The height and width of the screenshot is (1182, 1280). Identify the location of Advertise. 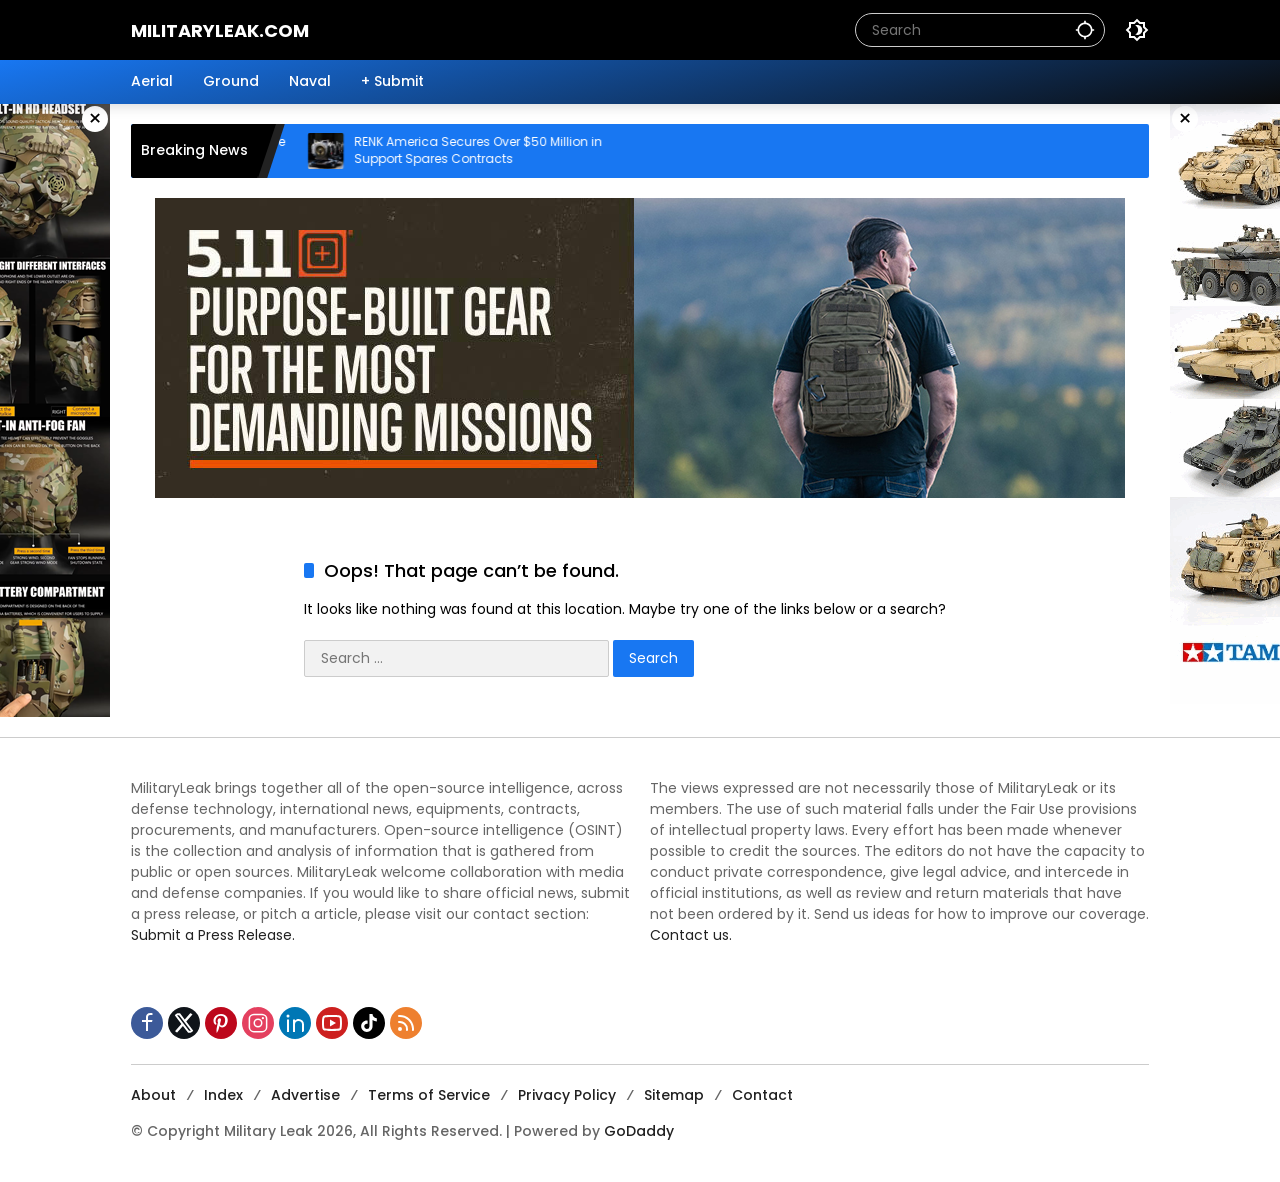
(305, 1095).